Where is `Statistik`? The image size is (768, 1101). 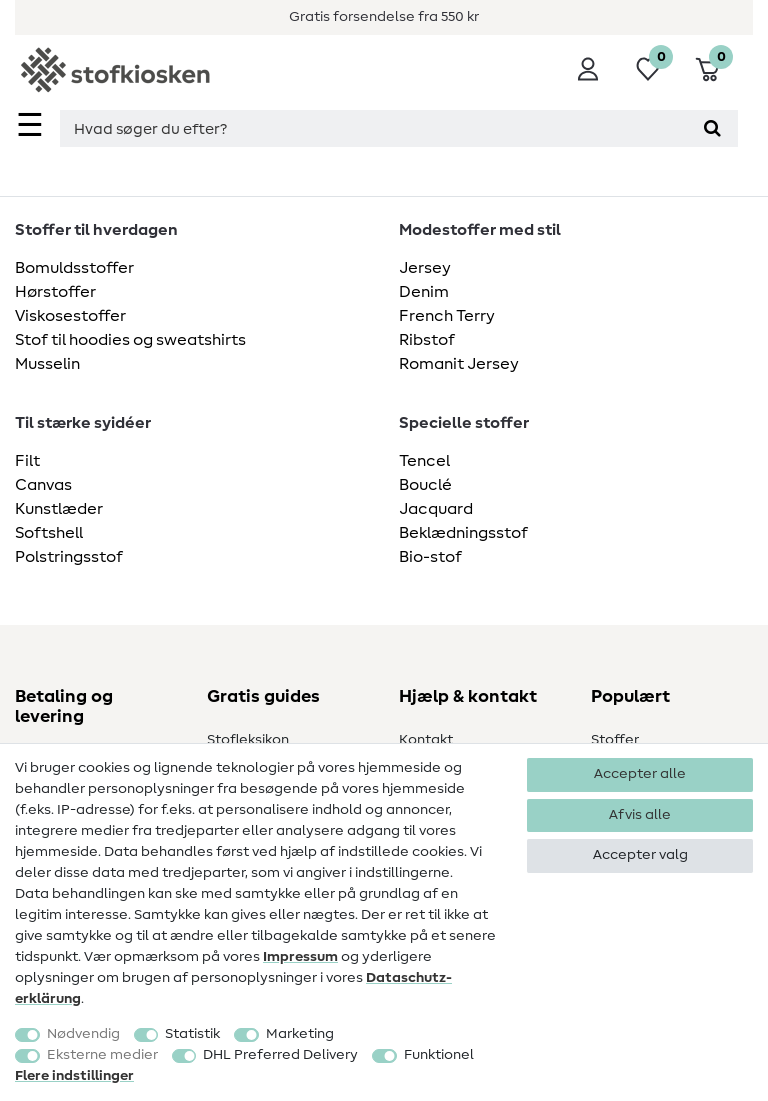
Statistik is located at coordinates (192, 1034).